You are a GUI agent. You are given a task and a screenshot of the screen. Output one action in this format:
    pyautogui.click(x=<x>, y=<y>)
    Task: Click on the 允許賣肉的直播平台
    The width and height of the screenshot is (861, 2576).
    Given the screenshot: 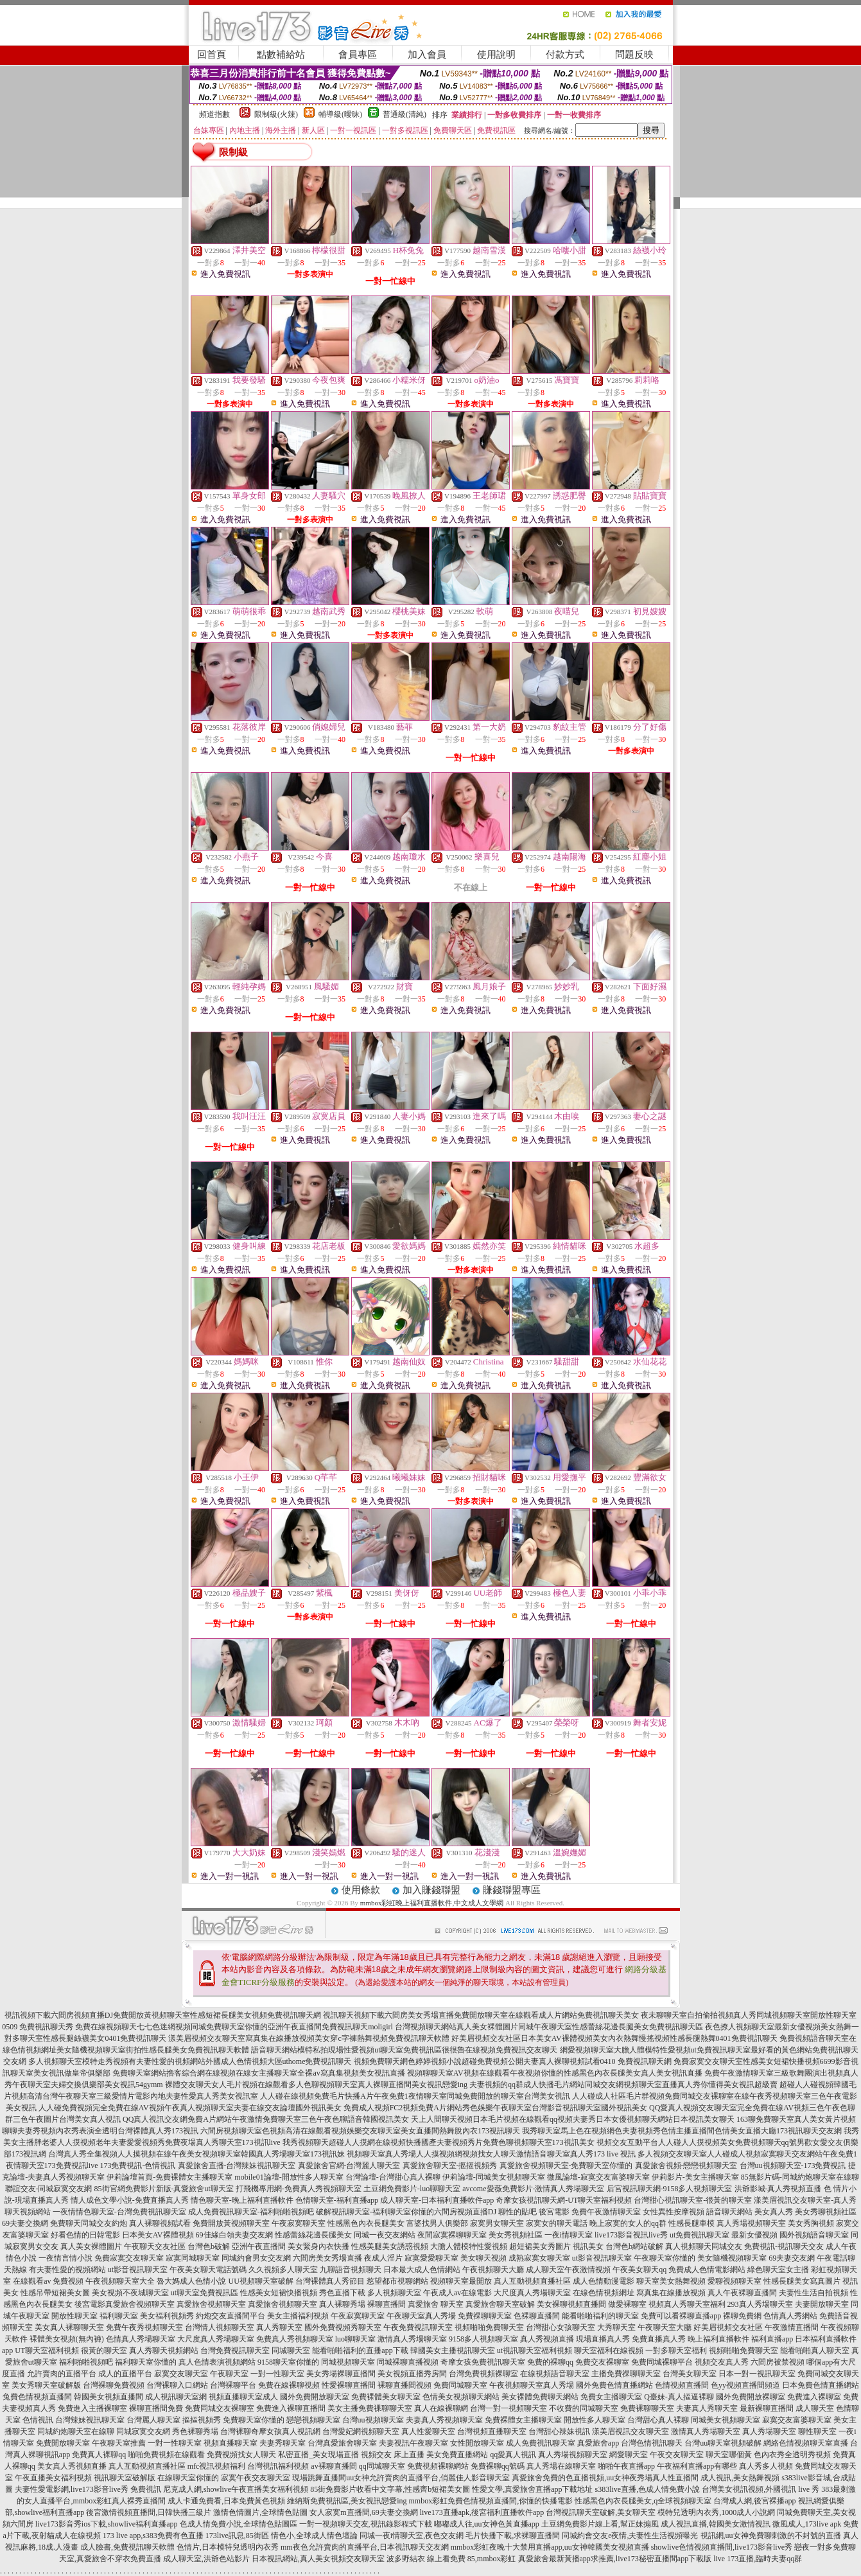 What is the action you would take?
    pyautogui.click(x=61, y=2373)
    